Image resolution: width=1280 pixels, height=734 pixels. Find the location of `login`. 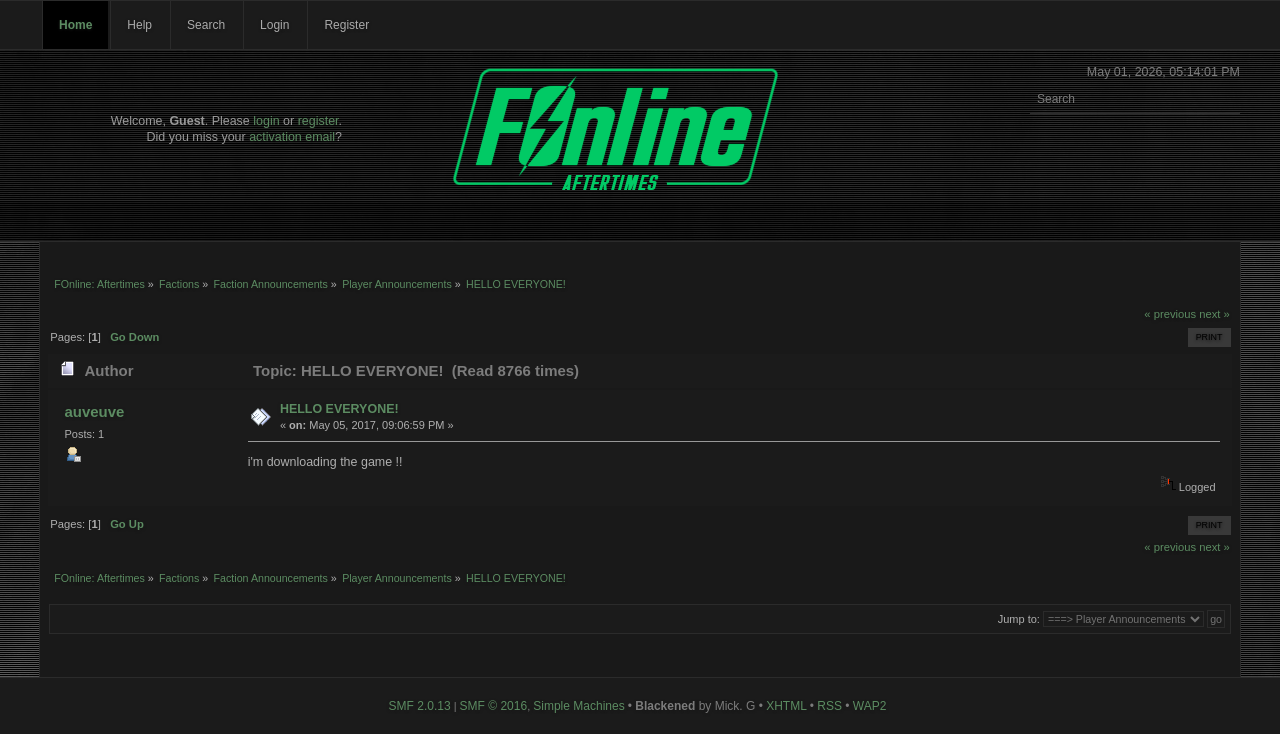

login is located at coordinates (266, 121).